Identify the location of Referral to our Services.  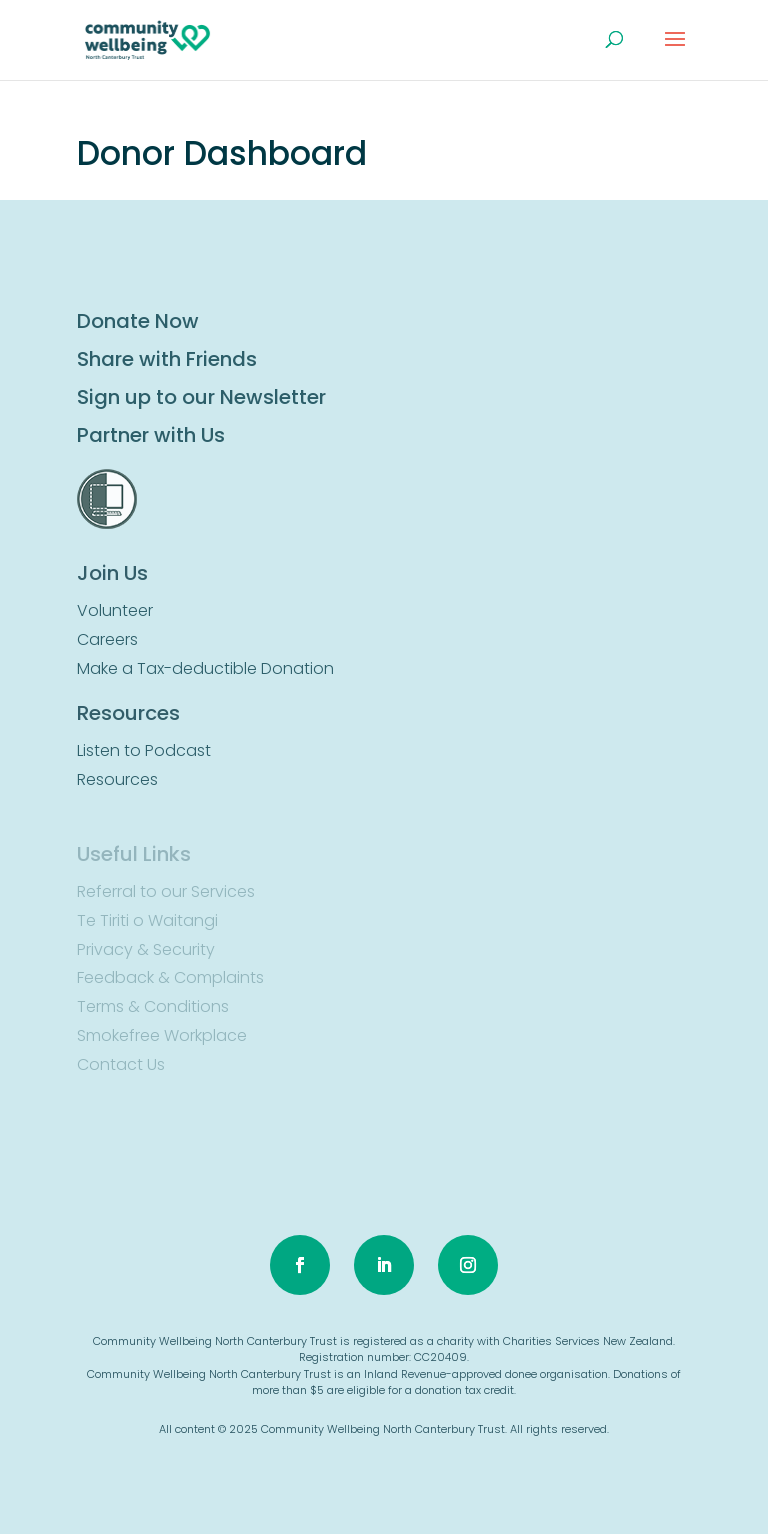
(166, 891).